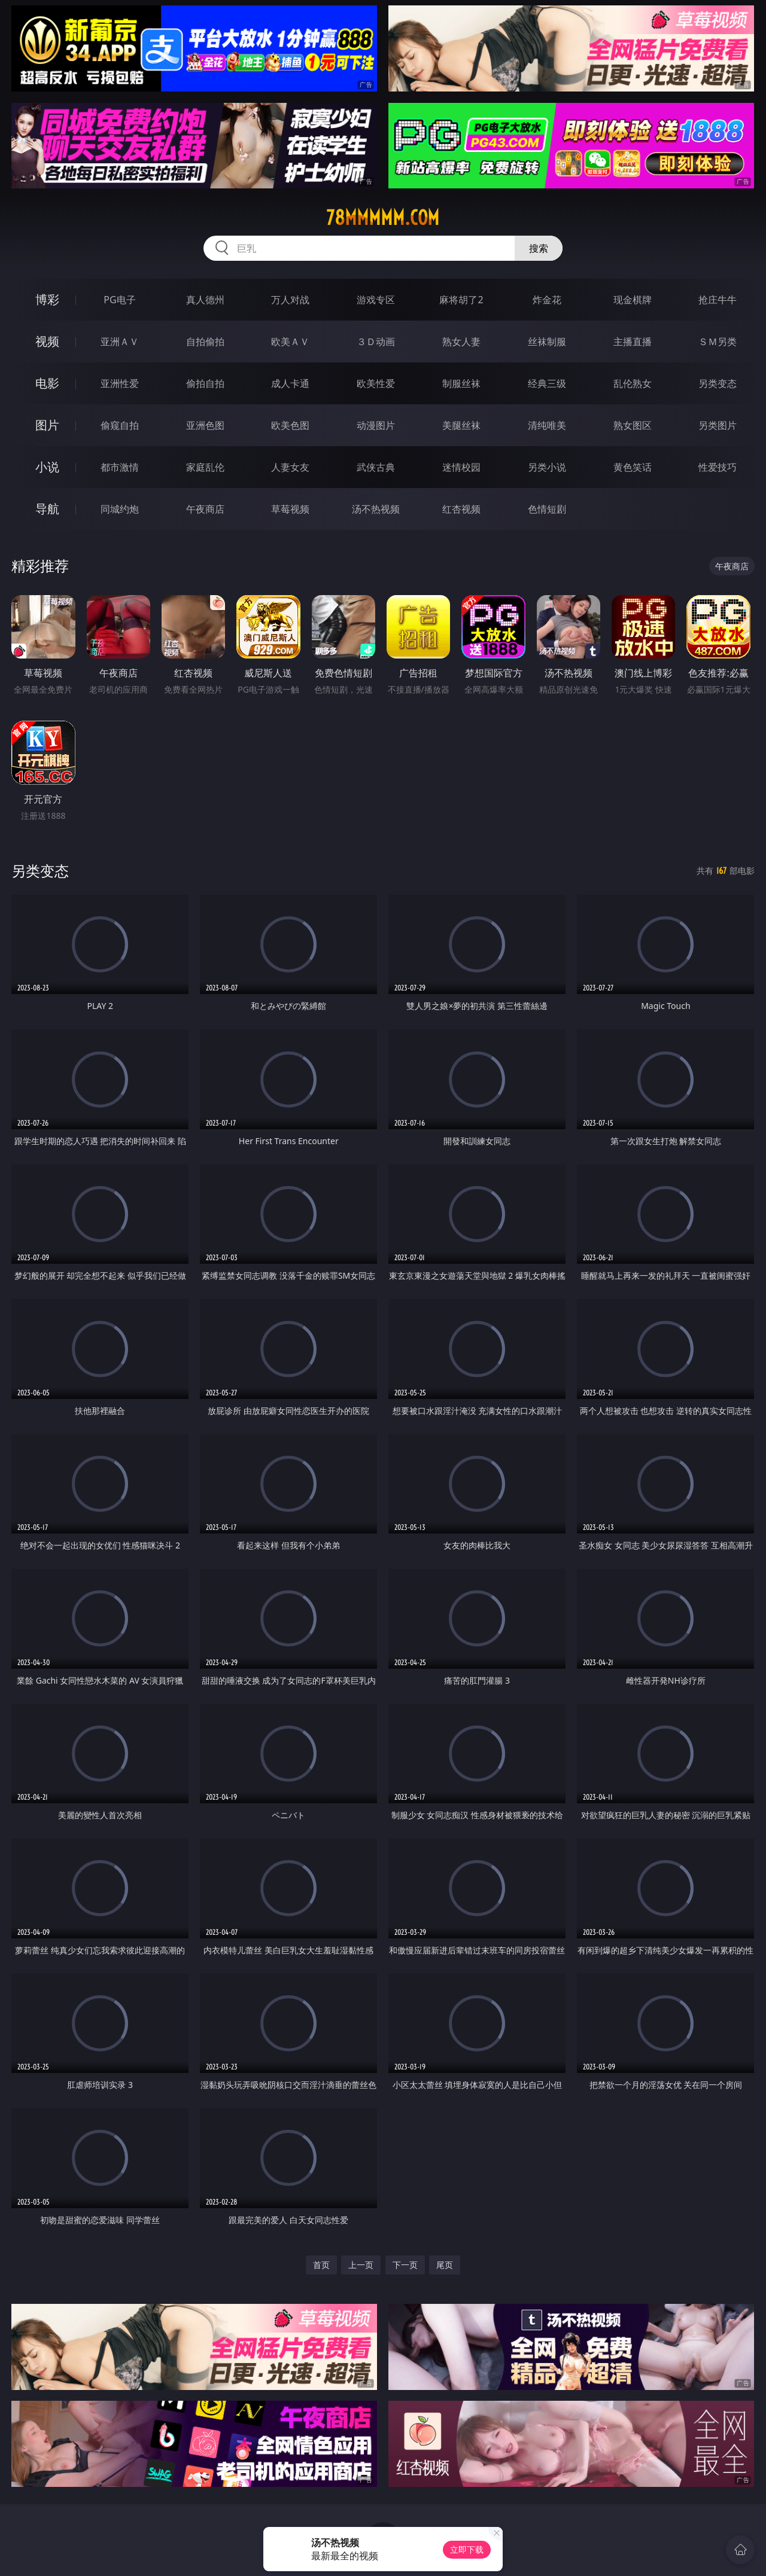 The height and width of the screenshot is (2576, 766). I want to click on 抢庄牛牛, so click(717, 299).